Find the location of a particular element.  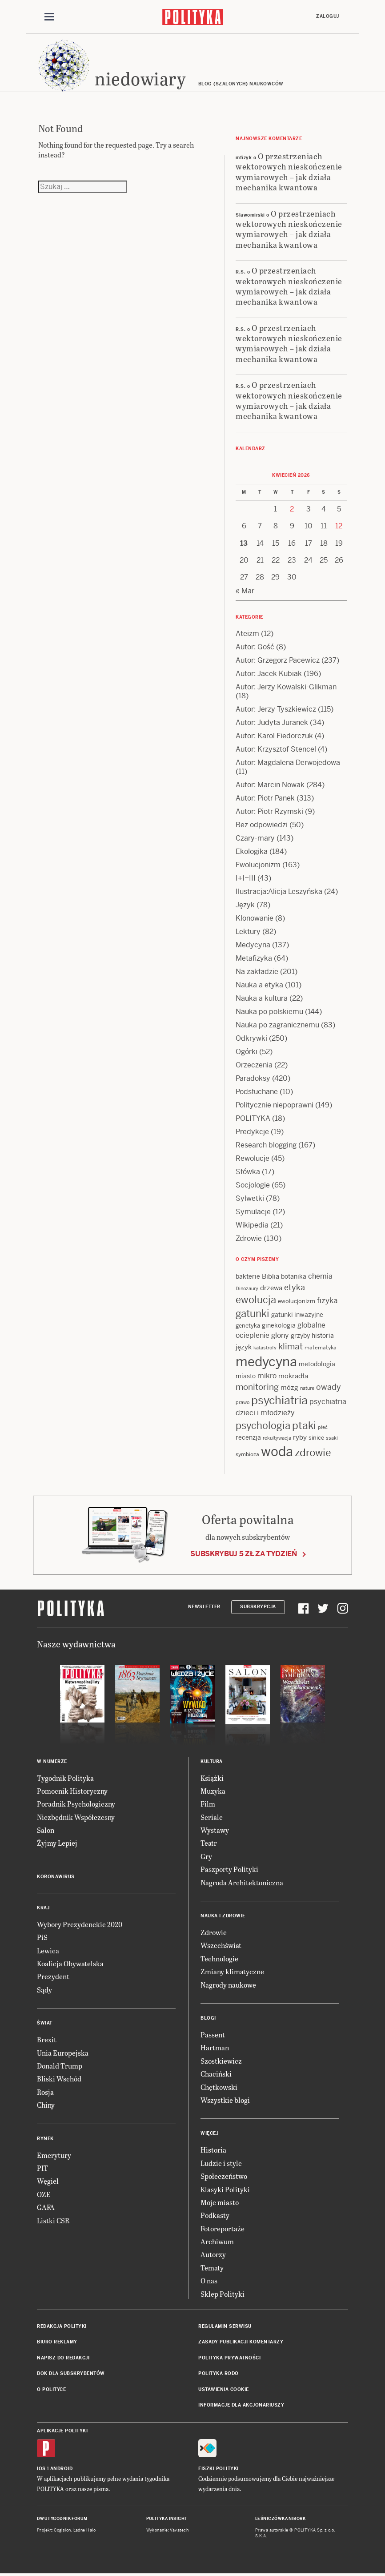

Język is located at coordinates (245, 905).